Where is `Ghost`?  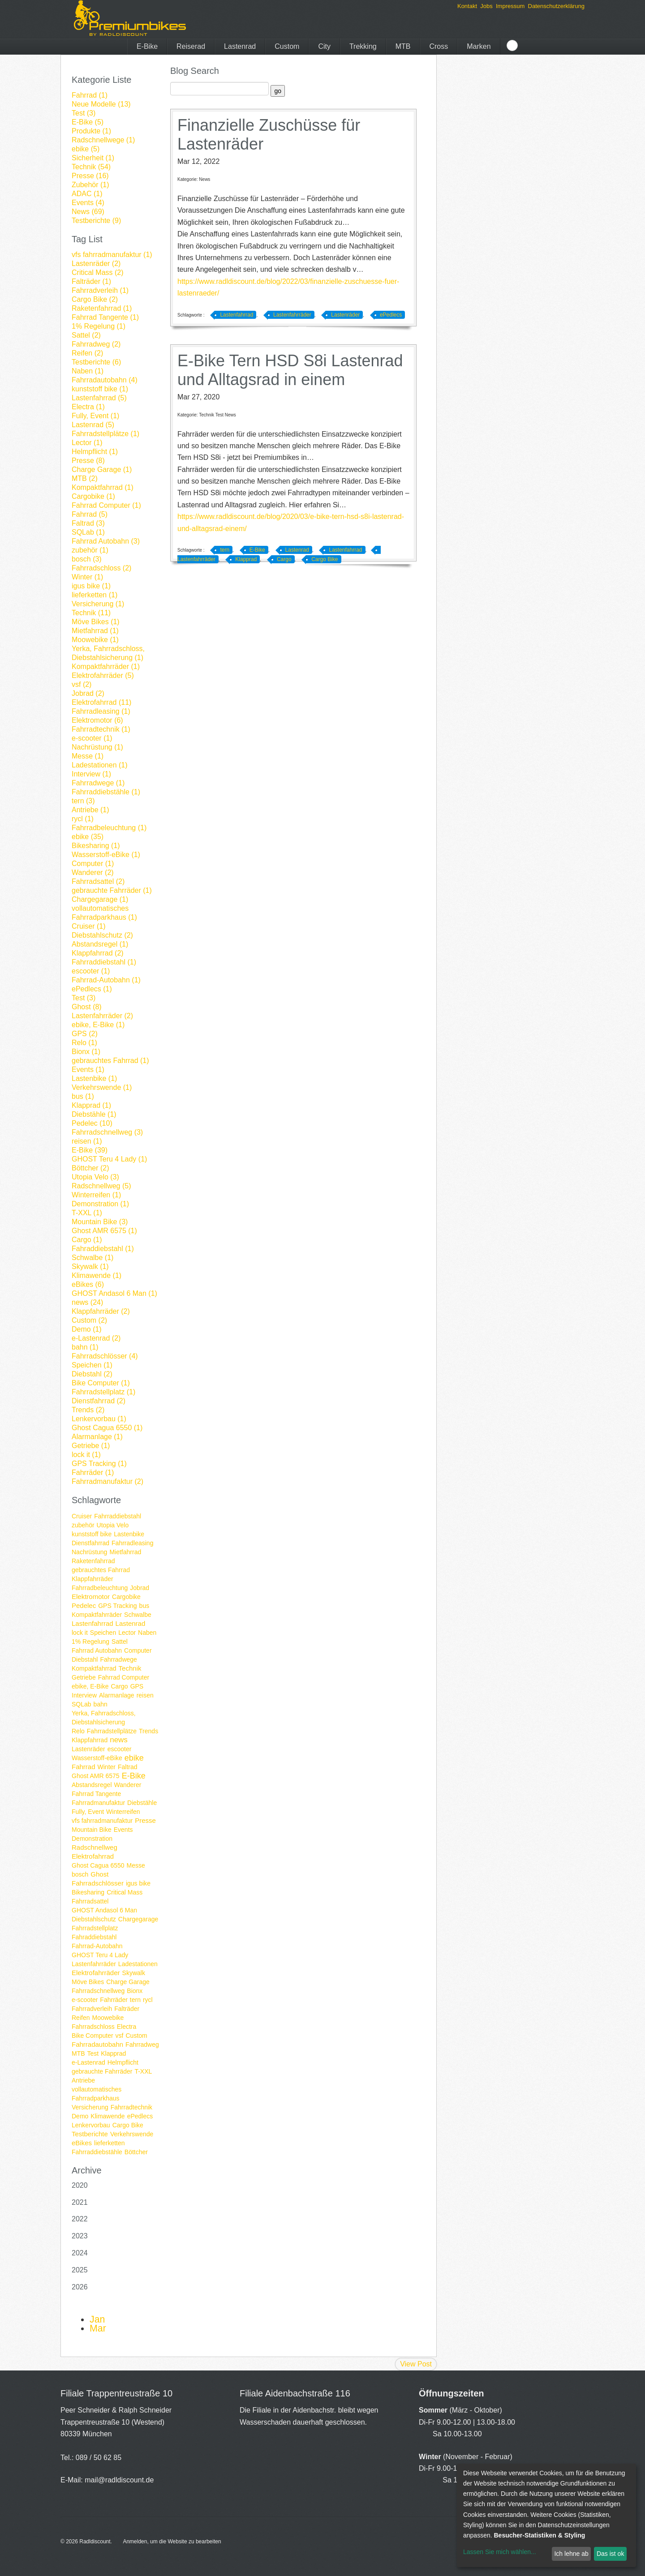
Ghost is located at coordinates (99, 1874).